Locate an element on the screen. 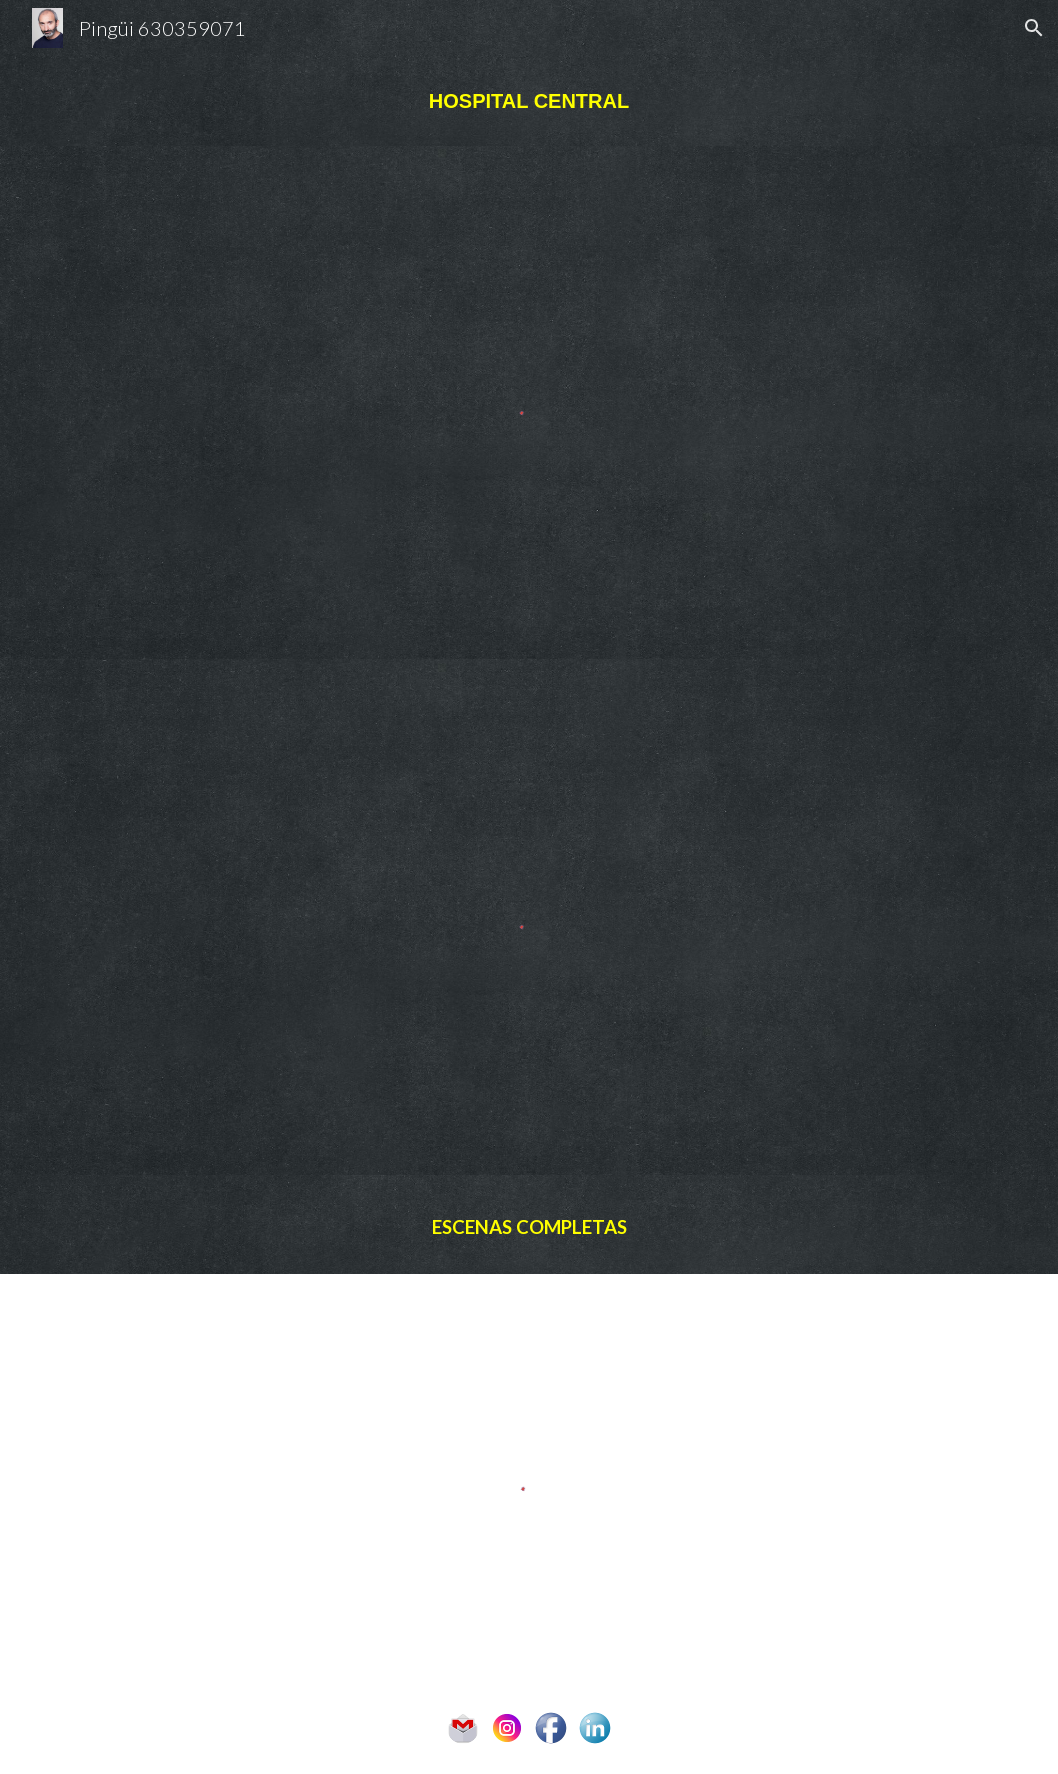 This screenshot has height=1774, width=1058. [button] is located at coordinates (1034, 28).